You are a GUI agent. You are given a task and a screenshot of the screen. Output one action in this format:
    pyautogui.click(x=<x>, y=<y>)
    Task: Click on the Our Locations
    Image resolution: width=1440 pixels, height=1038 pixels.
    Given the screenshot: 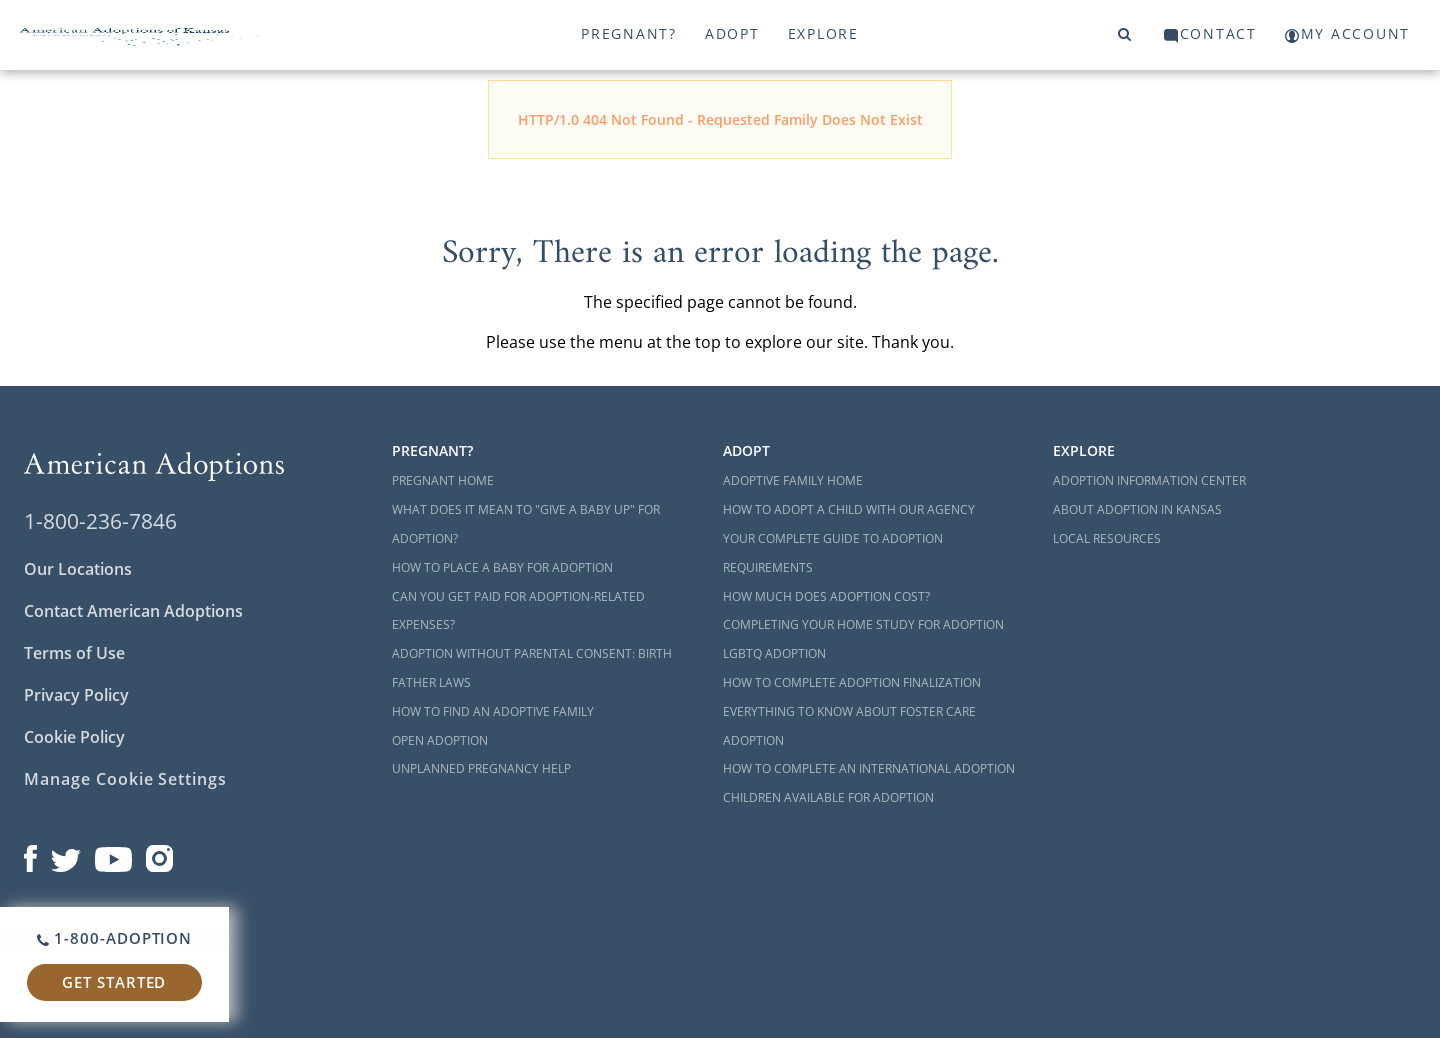 What is the action you would take?
    pyautogui.click(x=78, y=569)
    